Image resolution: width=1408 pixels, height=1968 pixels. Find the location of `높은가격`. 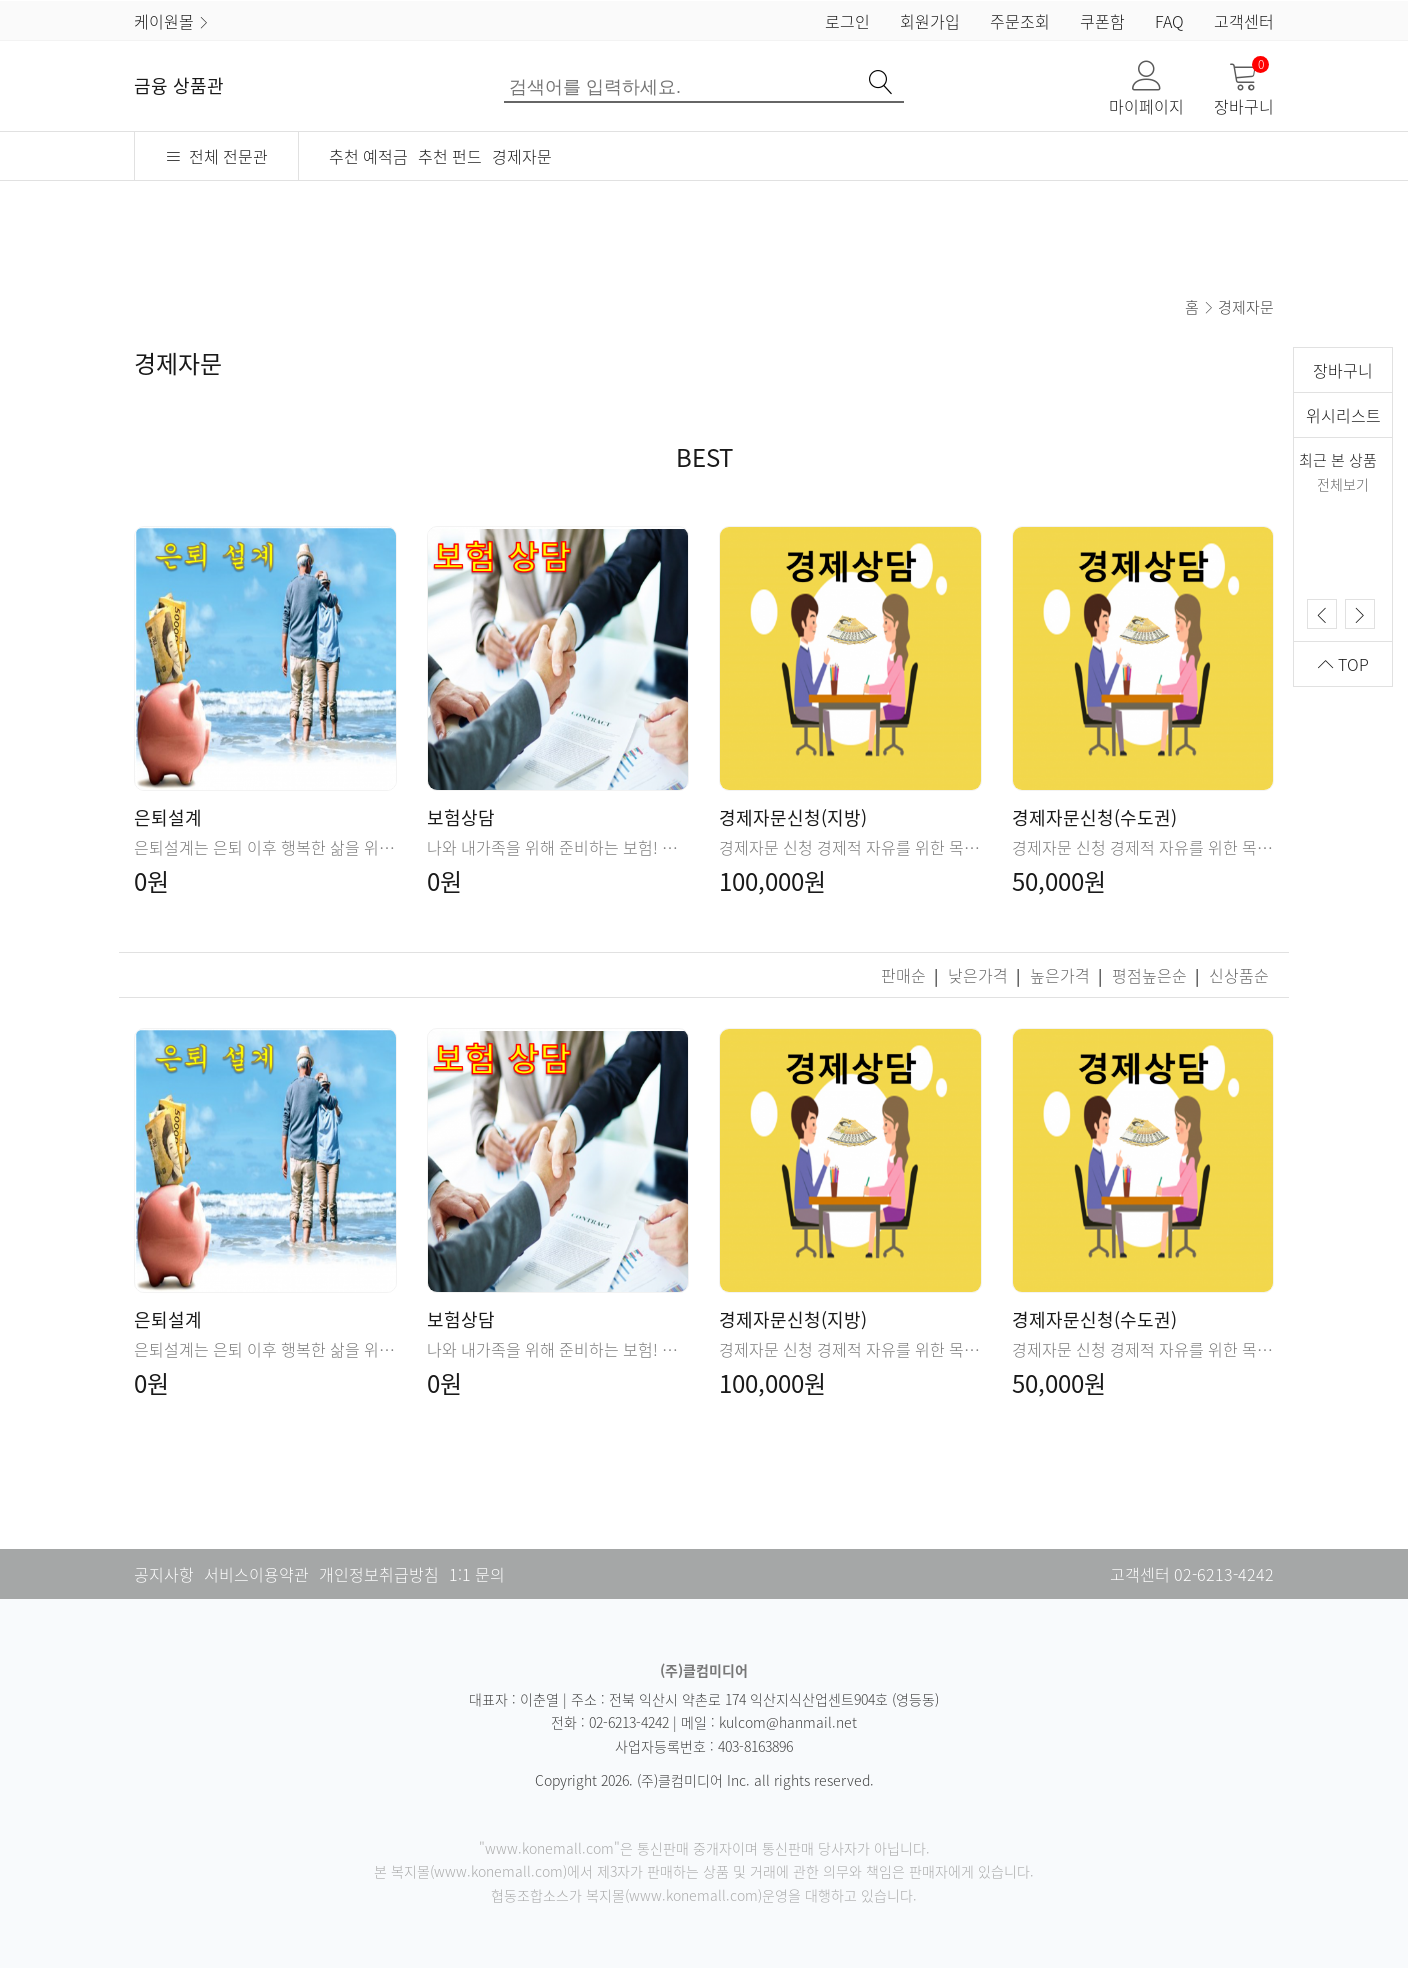

높은가격 is located at coordinates (1062, 975).